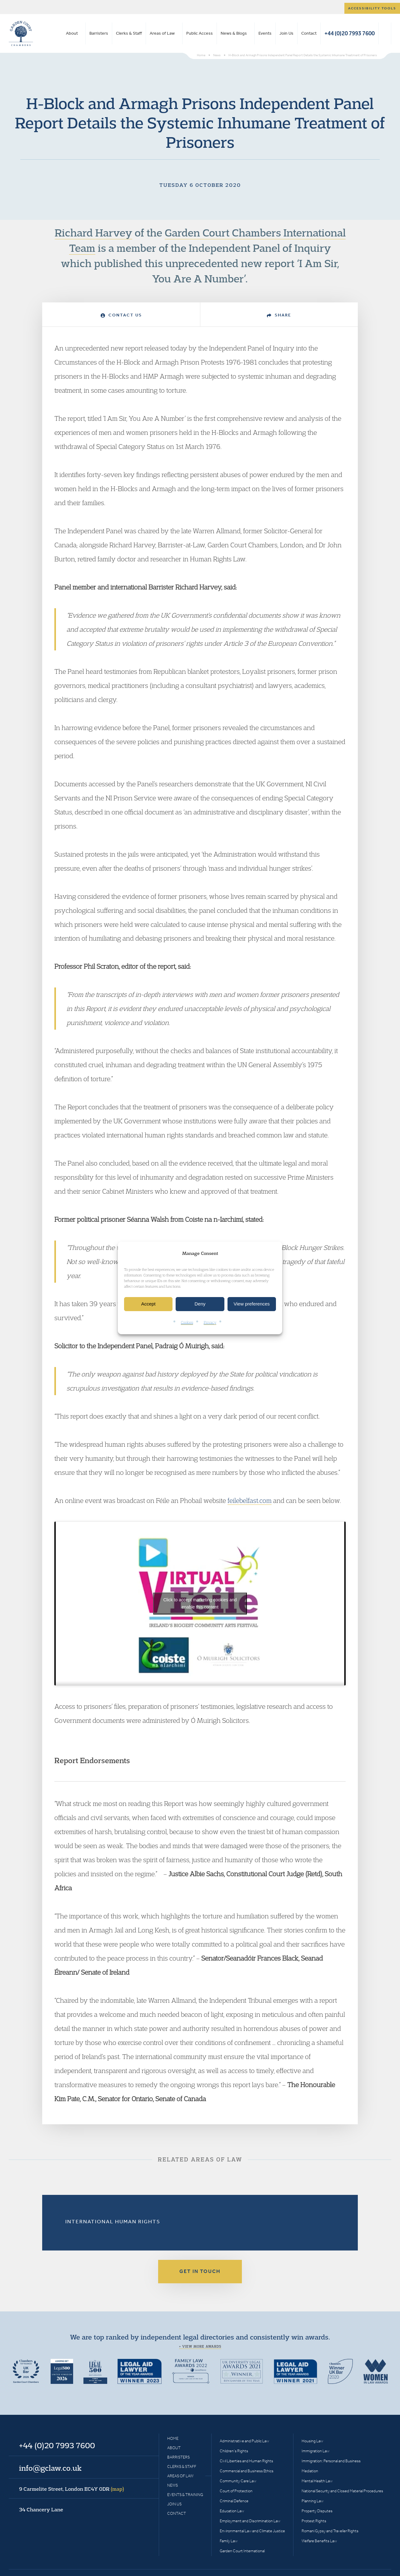  What do you see at coordinates (187, 1322) in the screenshot?
I see `Cookies` at bounding box center [187, 1322].